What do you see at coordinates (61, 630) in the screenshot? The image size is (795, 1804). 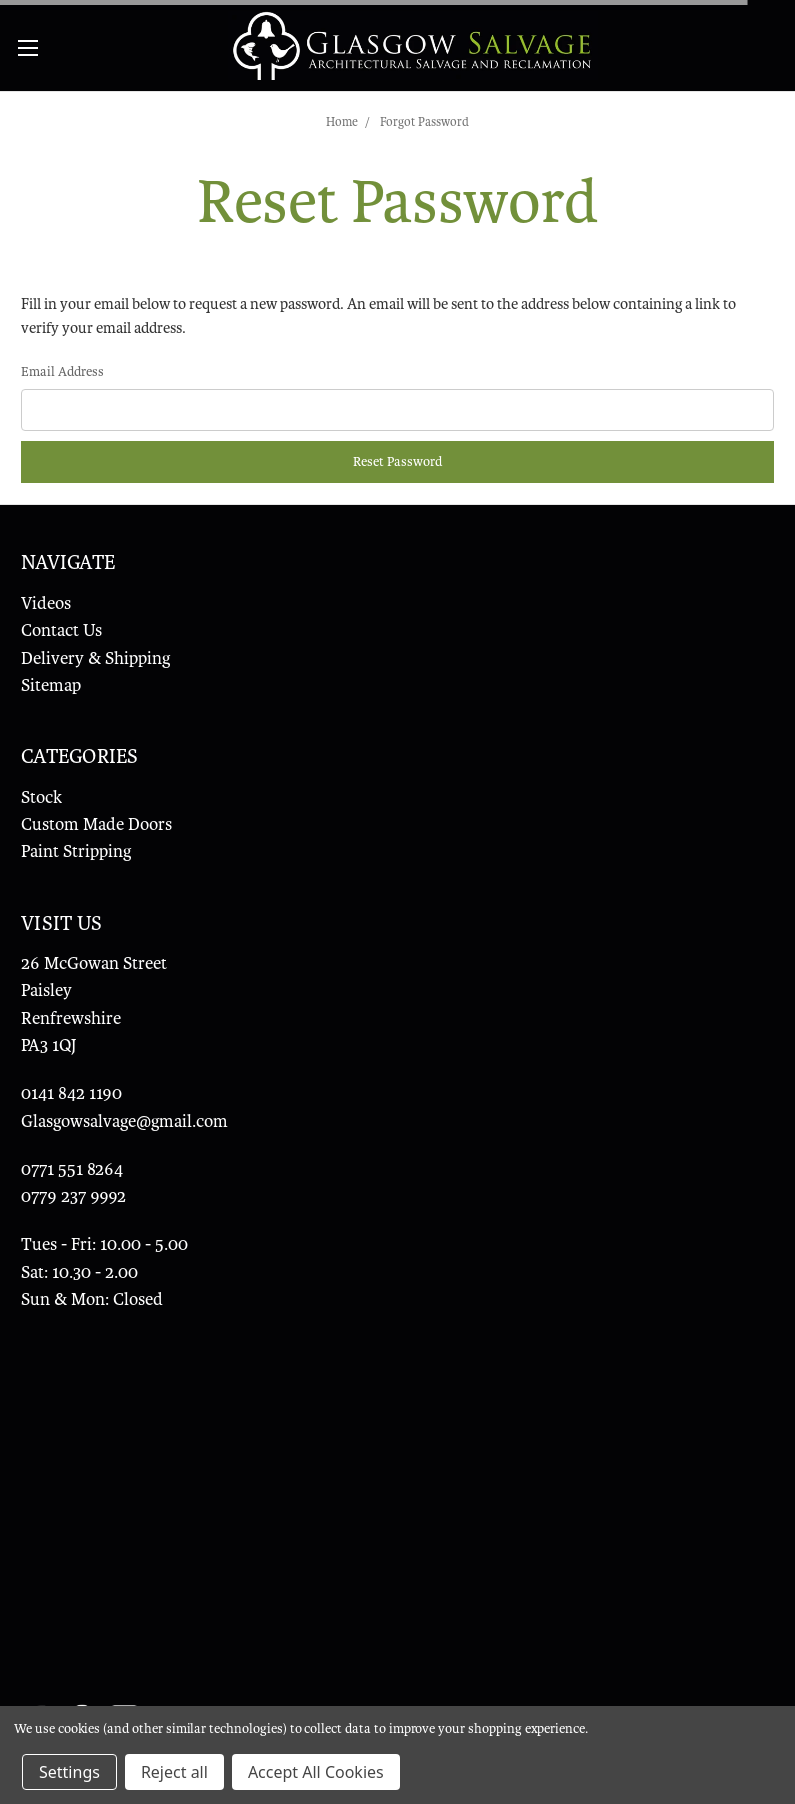 I see `Contact Us` at bounding box center [61, 630].